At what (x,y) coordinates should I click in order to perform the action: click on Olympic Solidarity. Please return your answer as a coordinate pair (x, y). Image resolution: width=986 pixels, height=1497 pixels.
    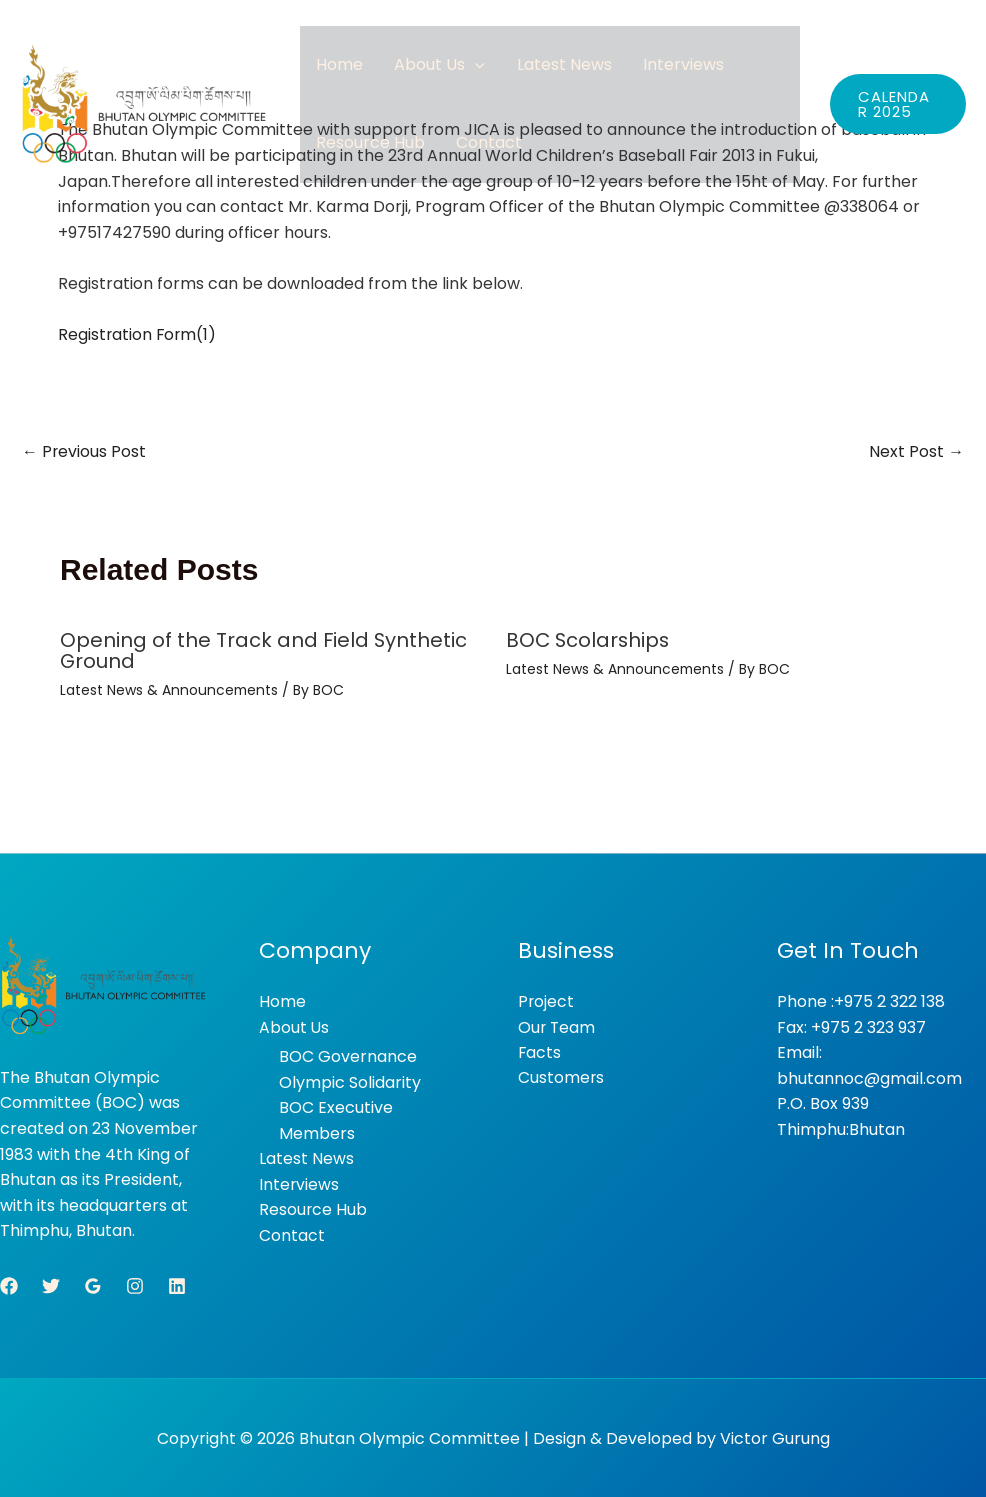
    Looking at the image, I should click on (350, 1081).